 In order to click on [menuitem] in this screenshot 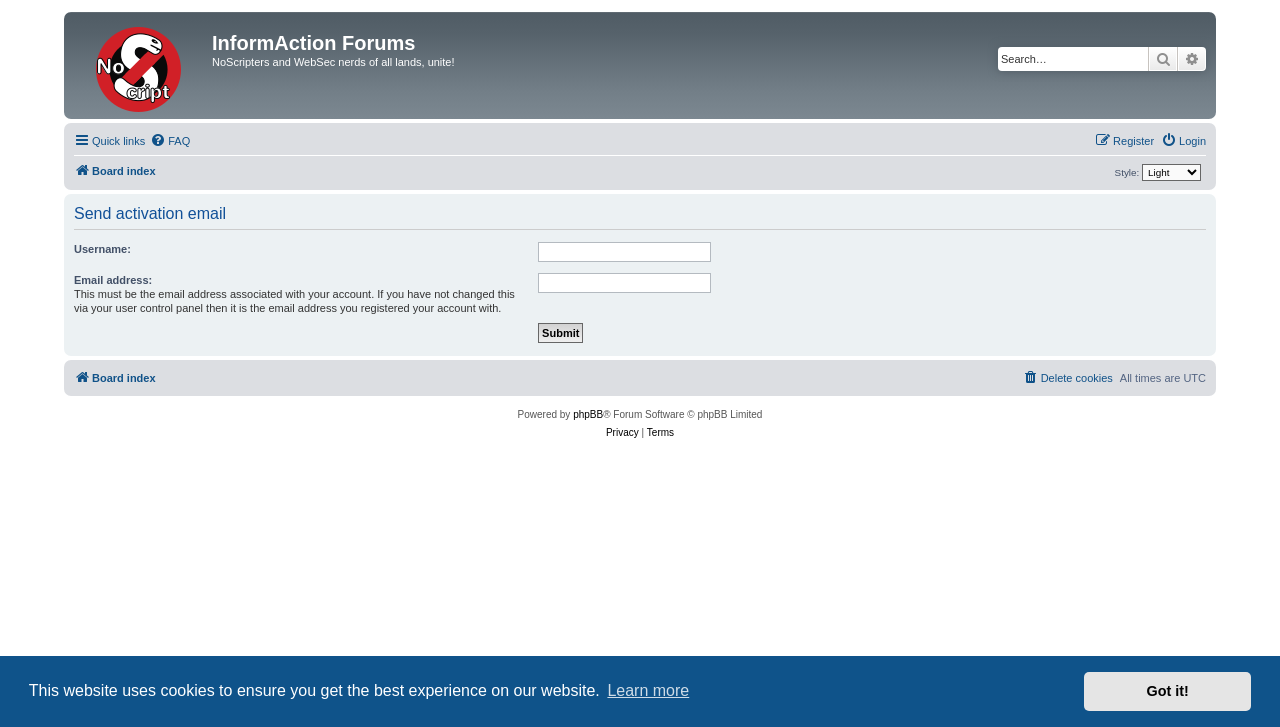, I will do `click(170, 141)`.